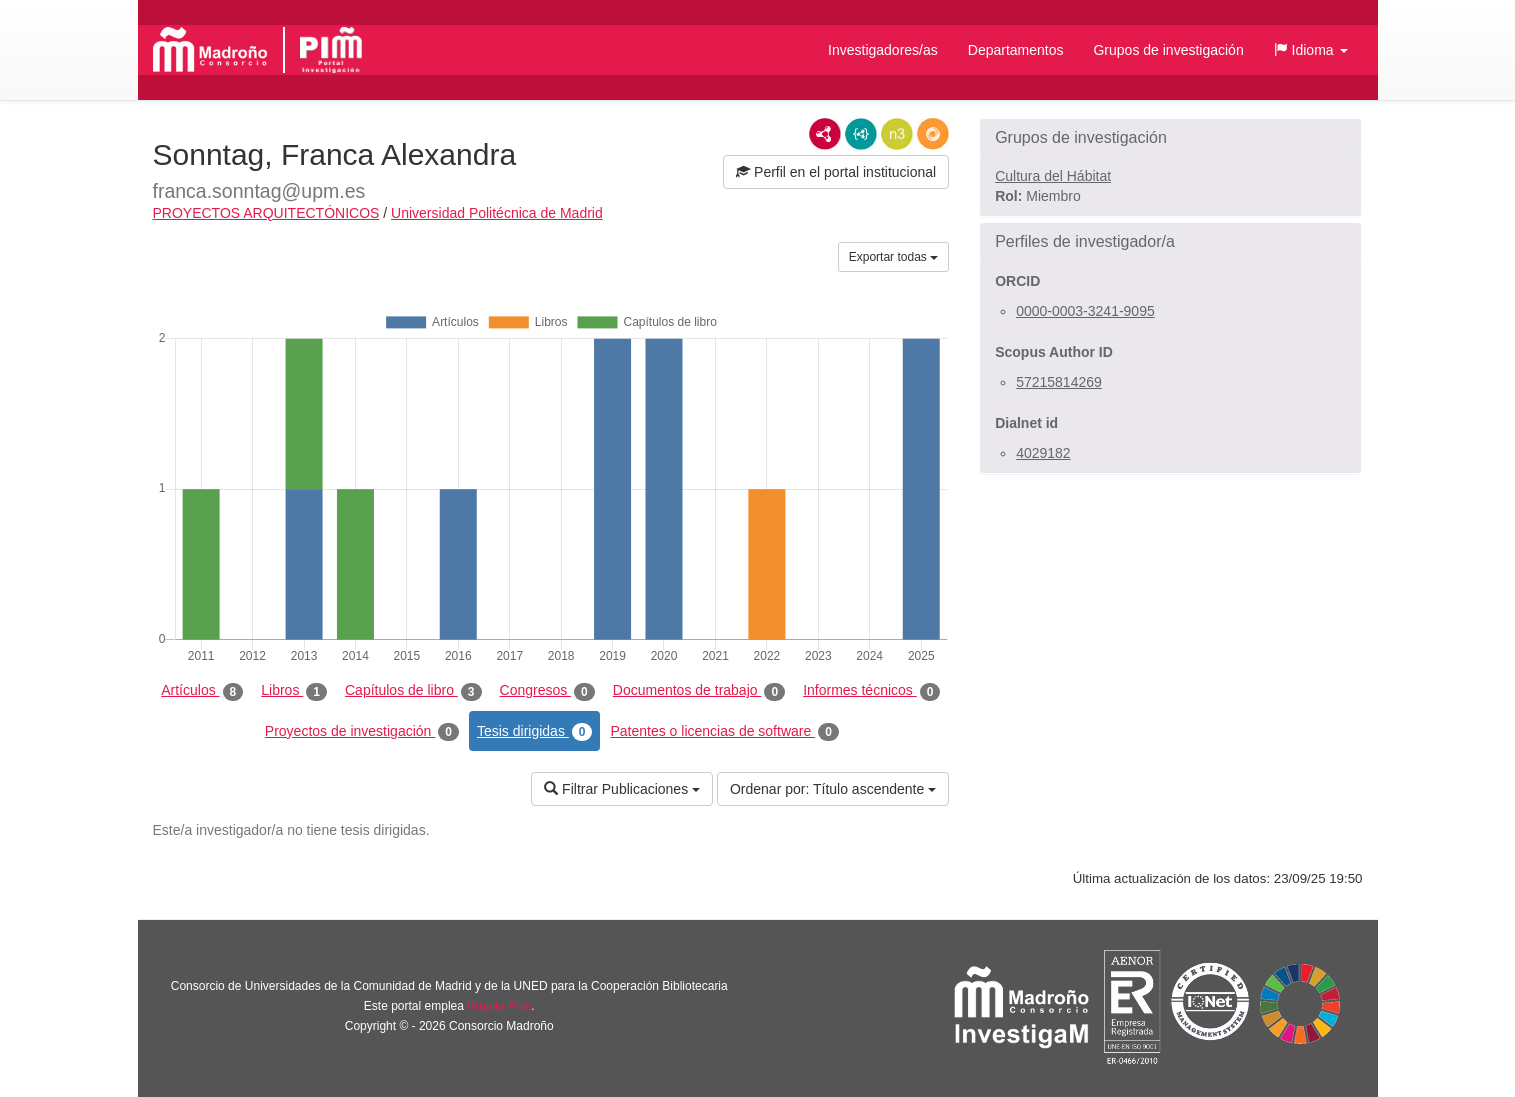 This screenshot has width=1515, height=1097. What do you see at coordinates (699, 691) in the screenshot?
I see `Documentos de trabajo [tab]` at bounding box center [699, 691].